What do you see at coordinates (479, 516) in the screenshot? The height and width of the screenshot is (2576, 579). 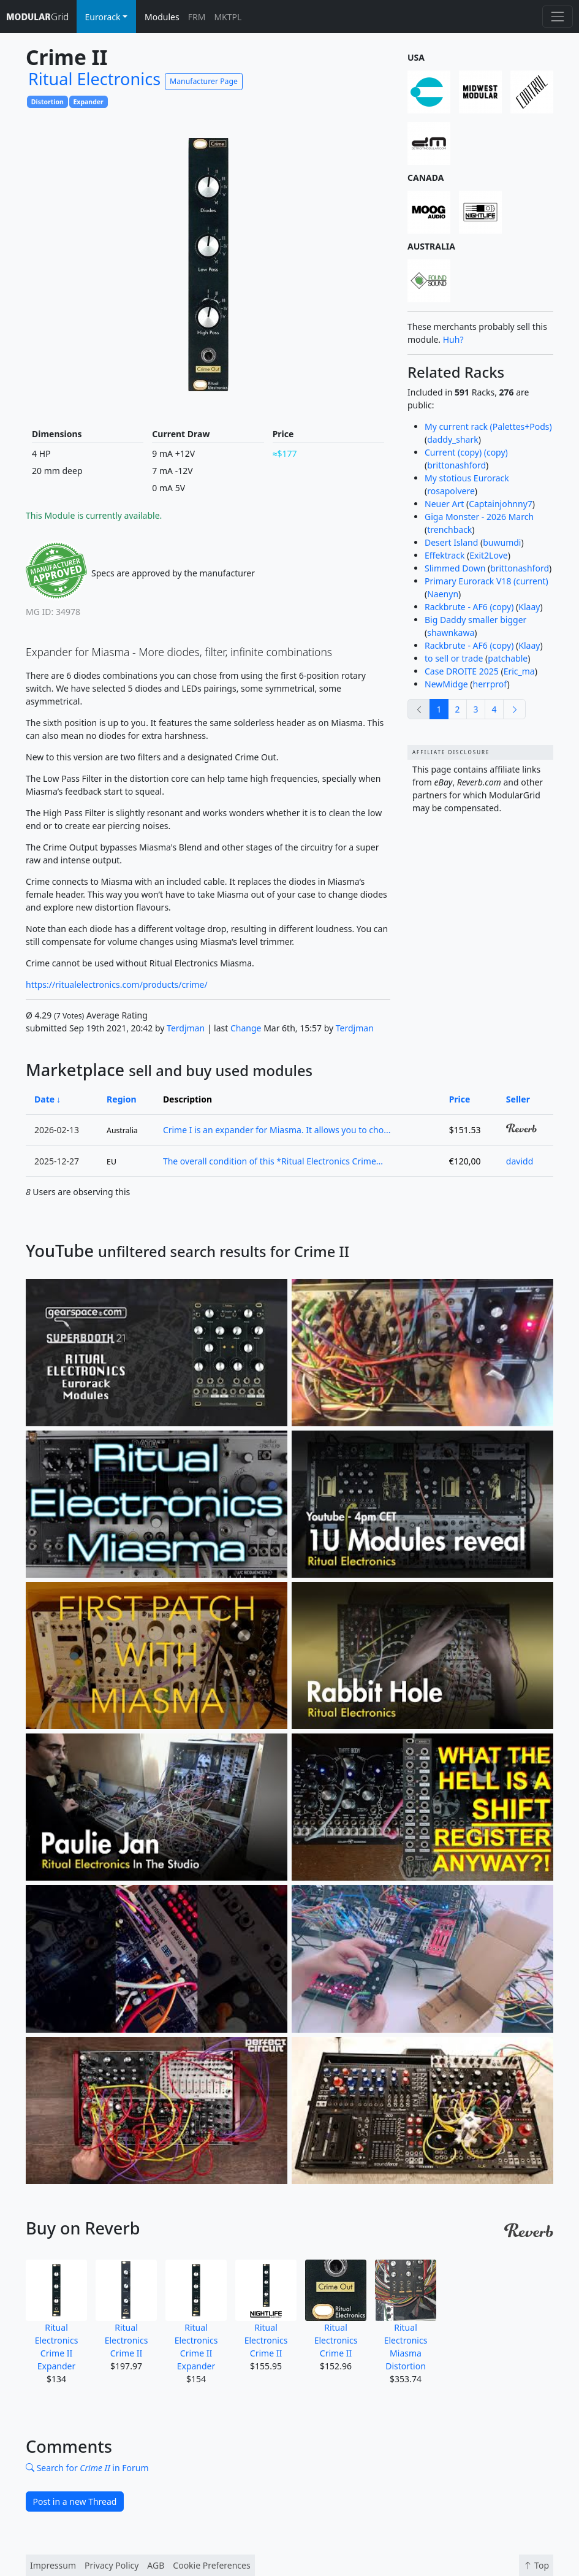 I see `Giga Monster - 2026 March` at bounding box center [479, 516].